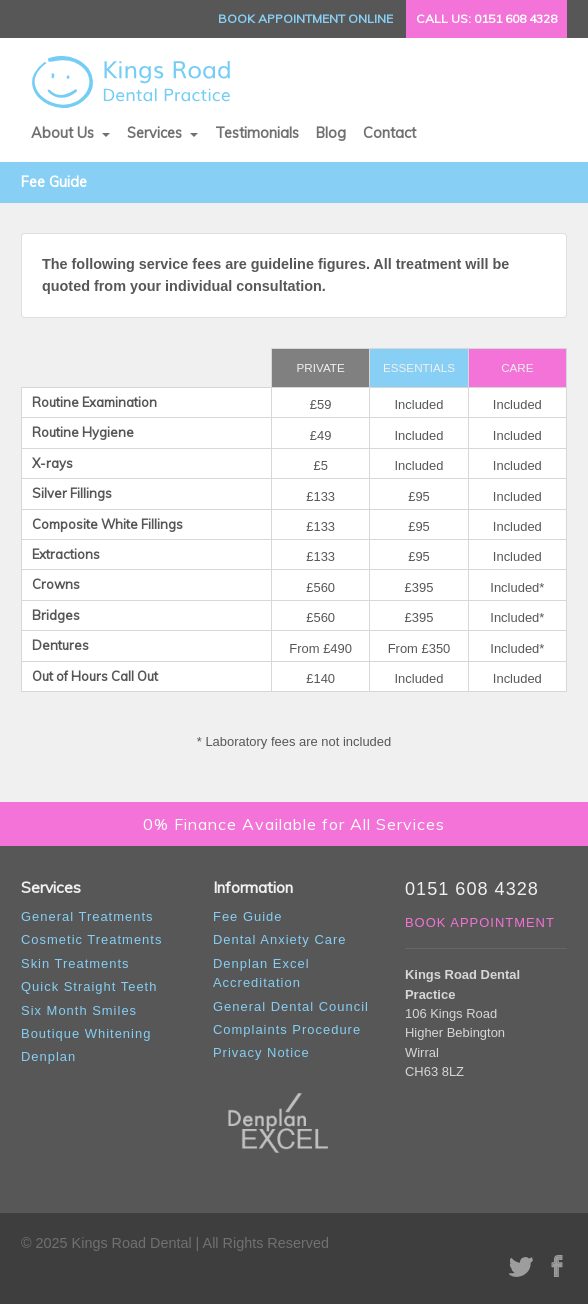 The image size is (588, 1304). Describe the element at coordinates (91, 939) in the screenshot. I see `Cosmetic Treatments` at that location.